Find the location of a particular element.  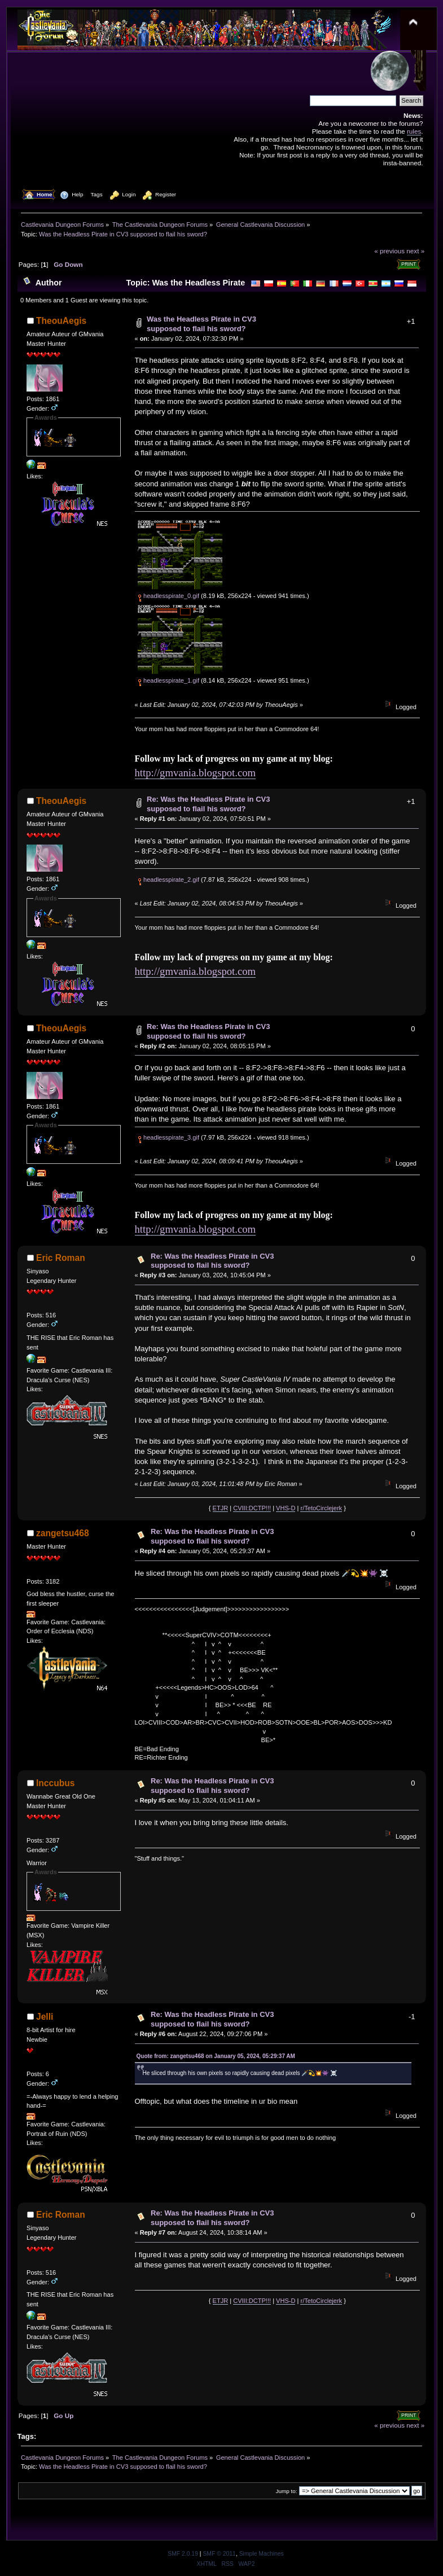

CVIII:DCTP!!! is located at coordinates (252, 1508).